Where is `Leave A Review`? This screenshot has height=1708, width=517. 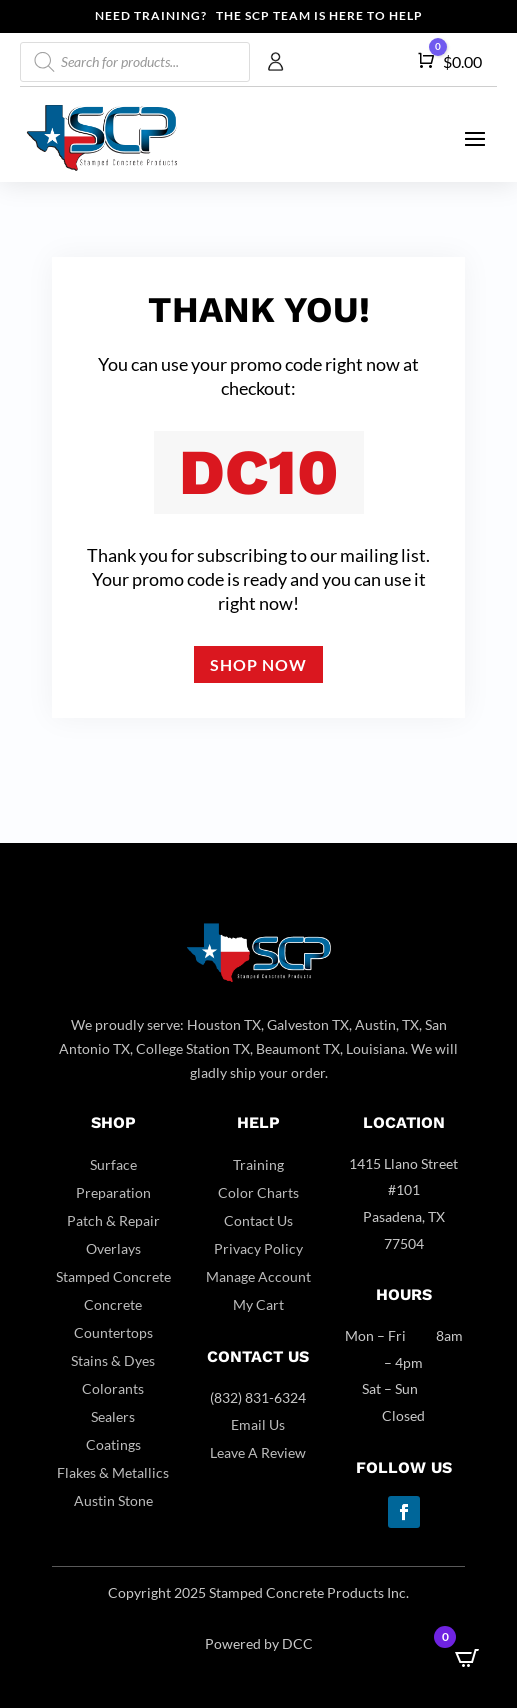 Leave A Review is located at coordinates (258, 1452).